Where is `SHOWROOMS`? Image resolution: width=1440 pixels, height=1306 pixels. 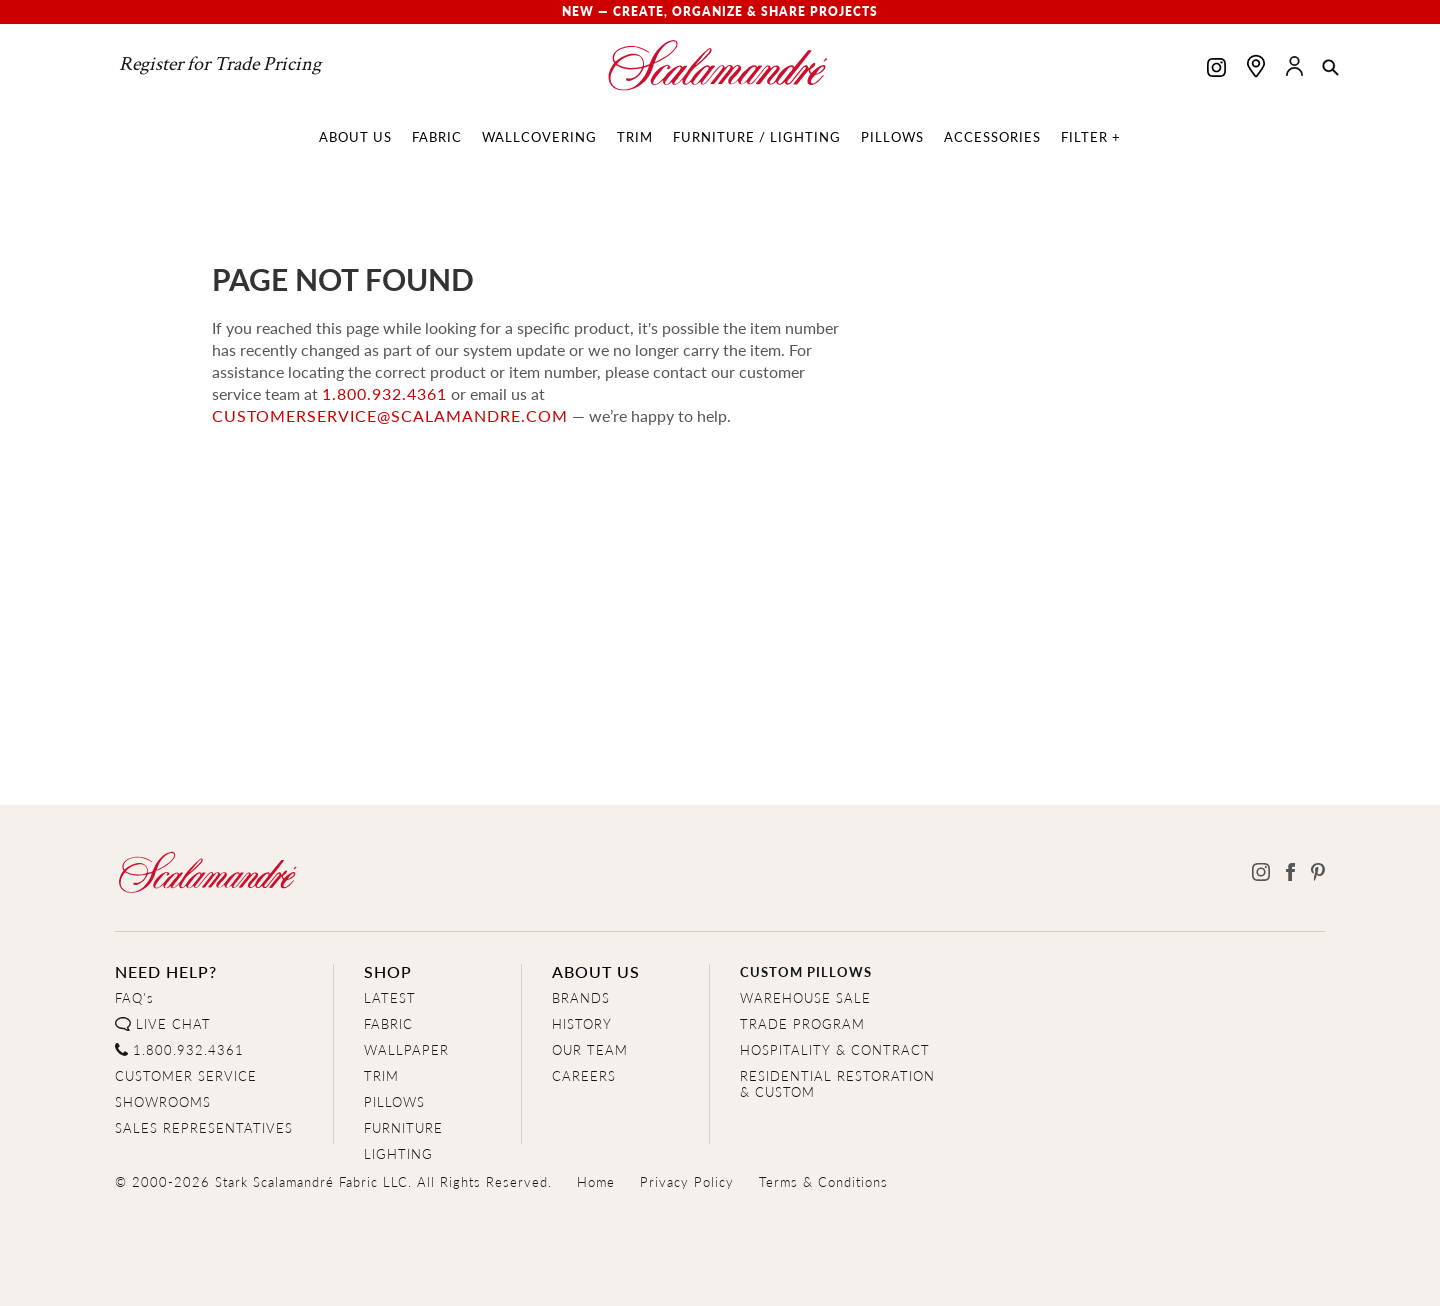 SHOWROOMS is located at coordinates (163, 1101).